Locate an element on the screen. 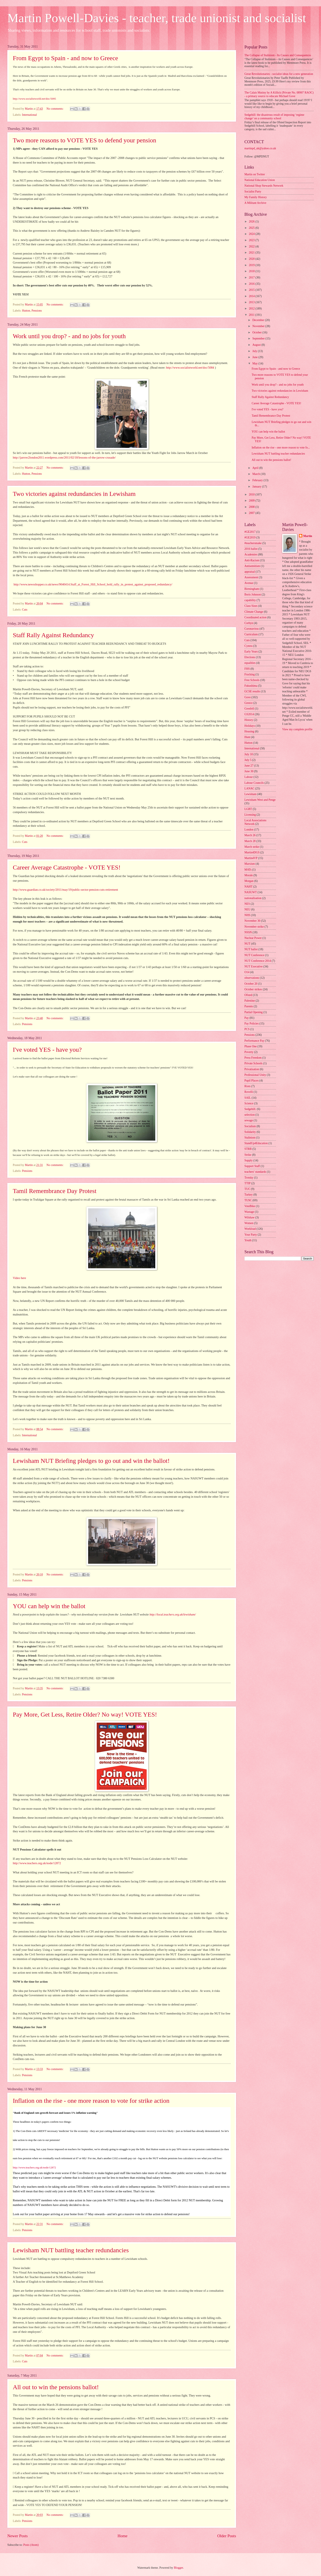  Supply is located at coordinates (248, 1160).